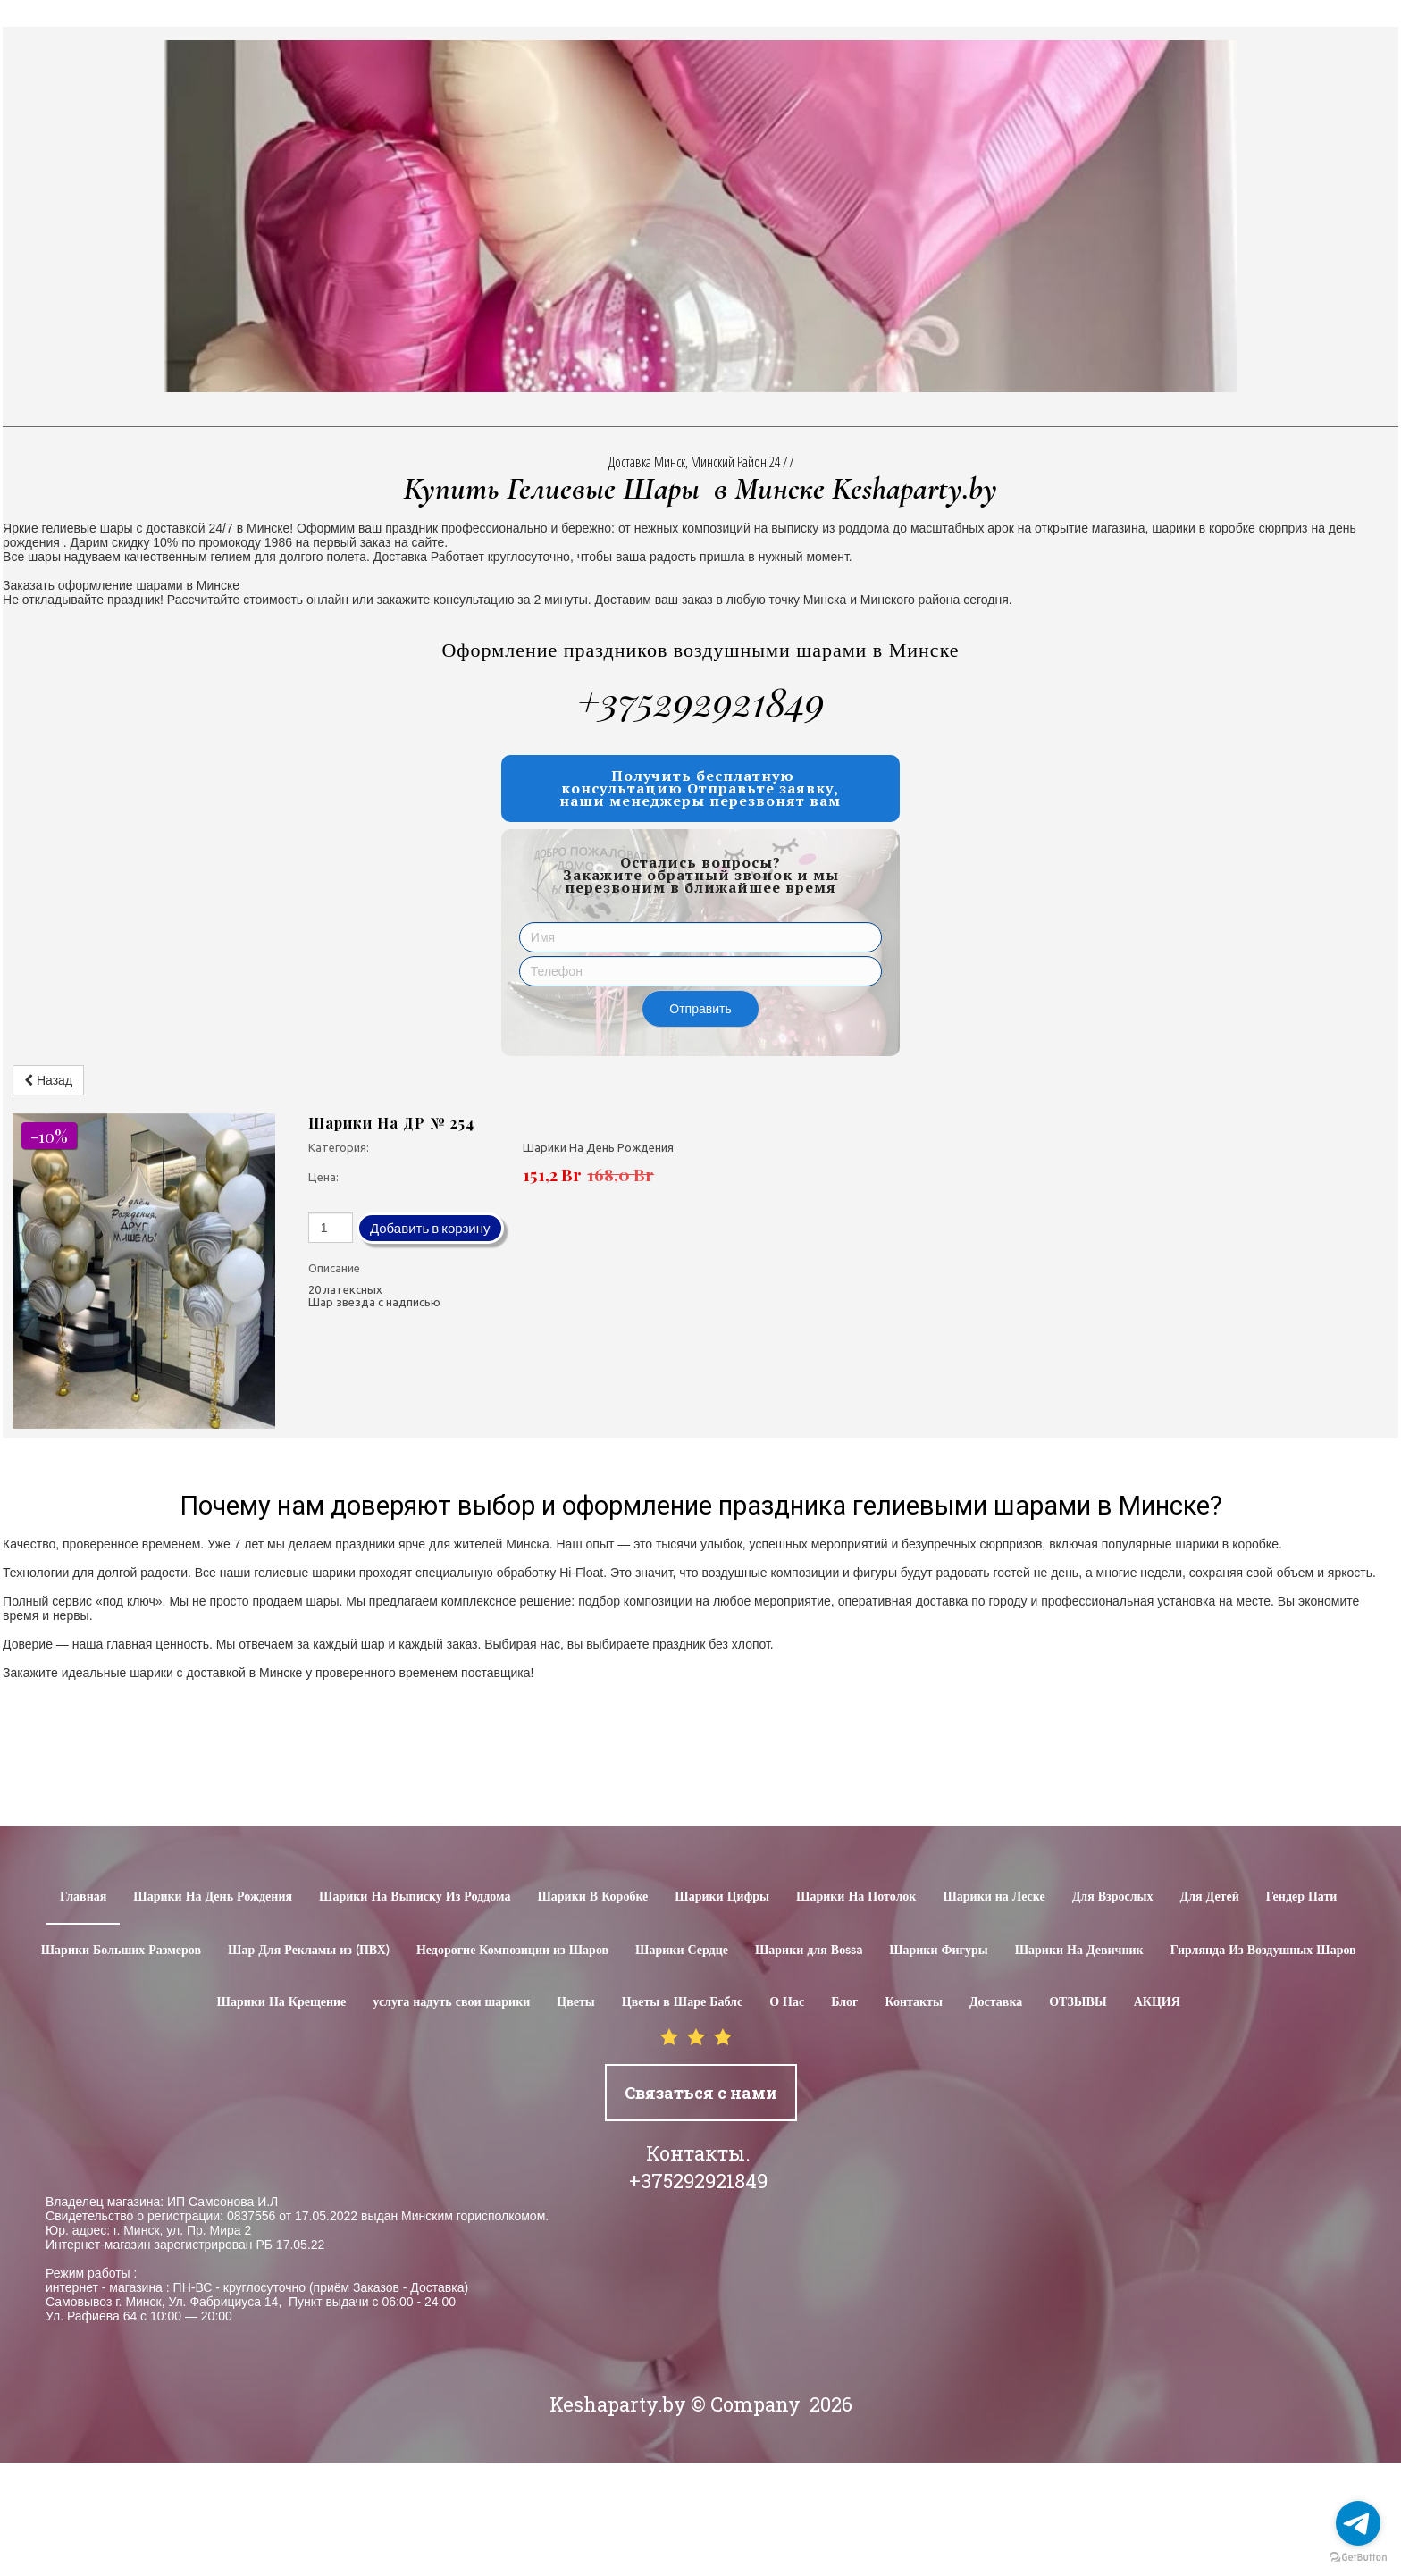 This screenshot has width=1401, height=2576. I want to click on Шар Для Рекламы из (ПВХ), so click(309, 1950).